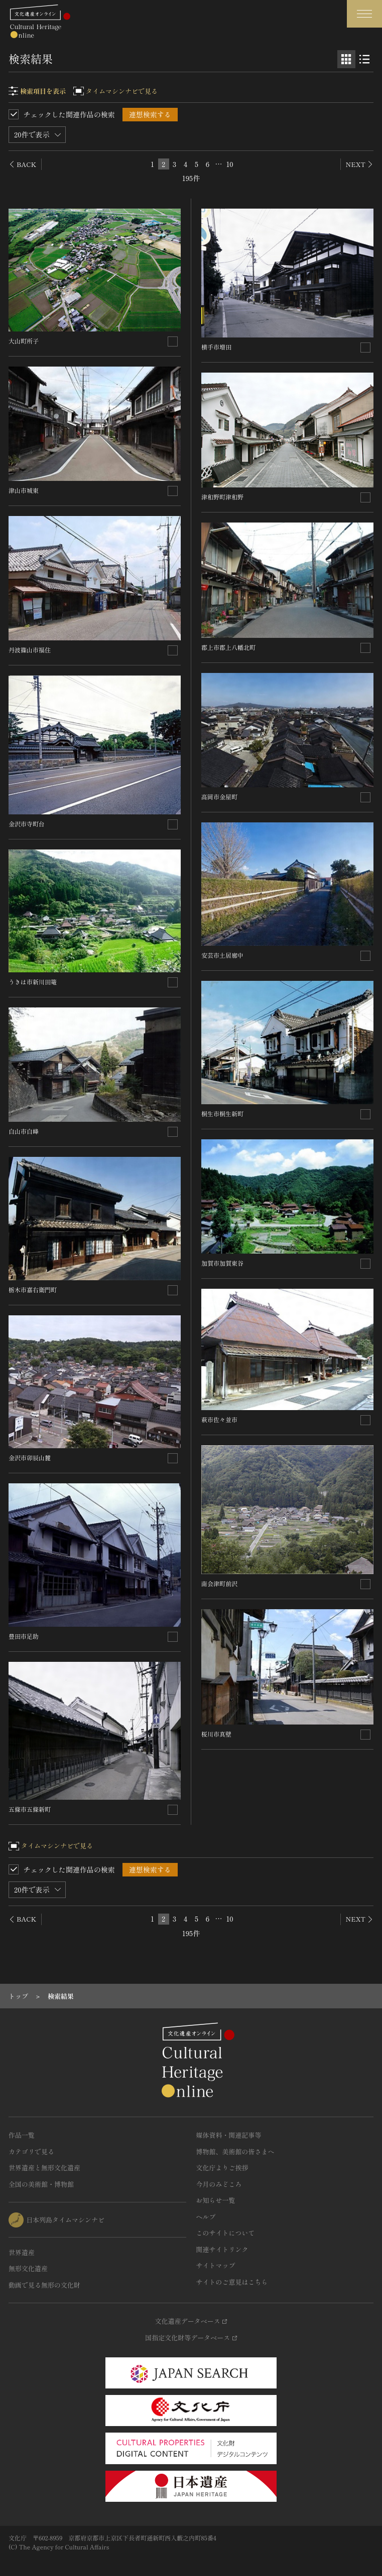  Describe the element at coordinates (27, 823) in the screenshot. I see `金沢市寺町台` at that location.